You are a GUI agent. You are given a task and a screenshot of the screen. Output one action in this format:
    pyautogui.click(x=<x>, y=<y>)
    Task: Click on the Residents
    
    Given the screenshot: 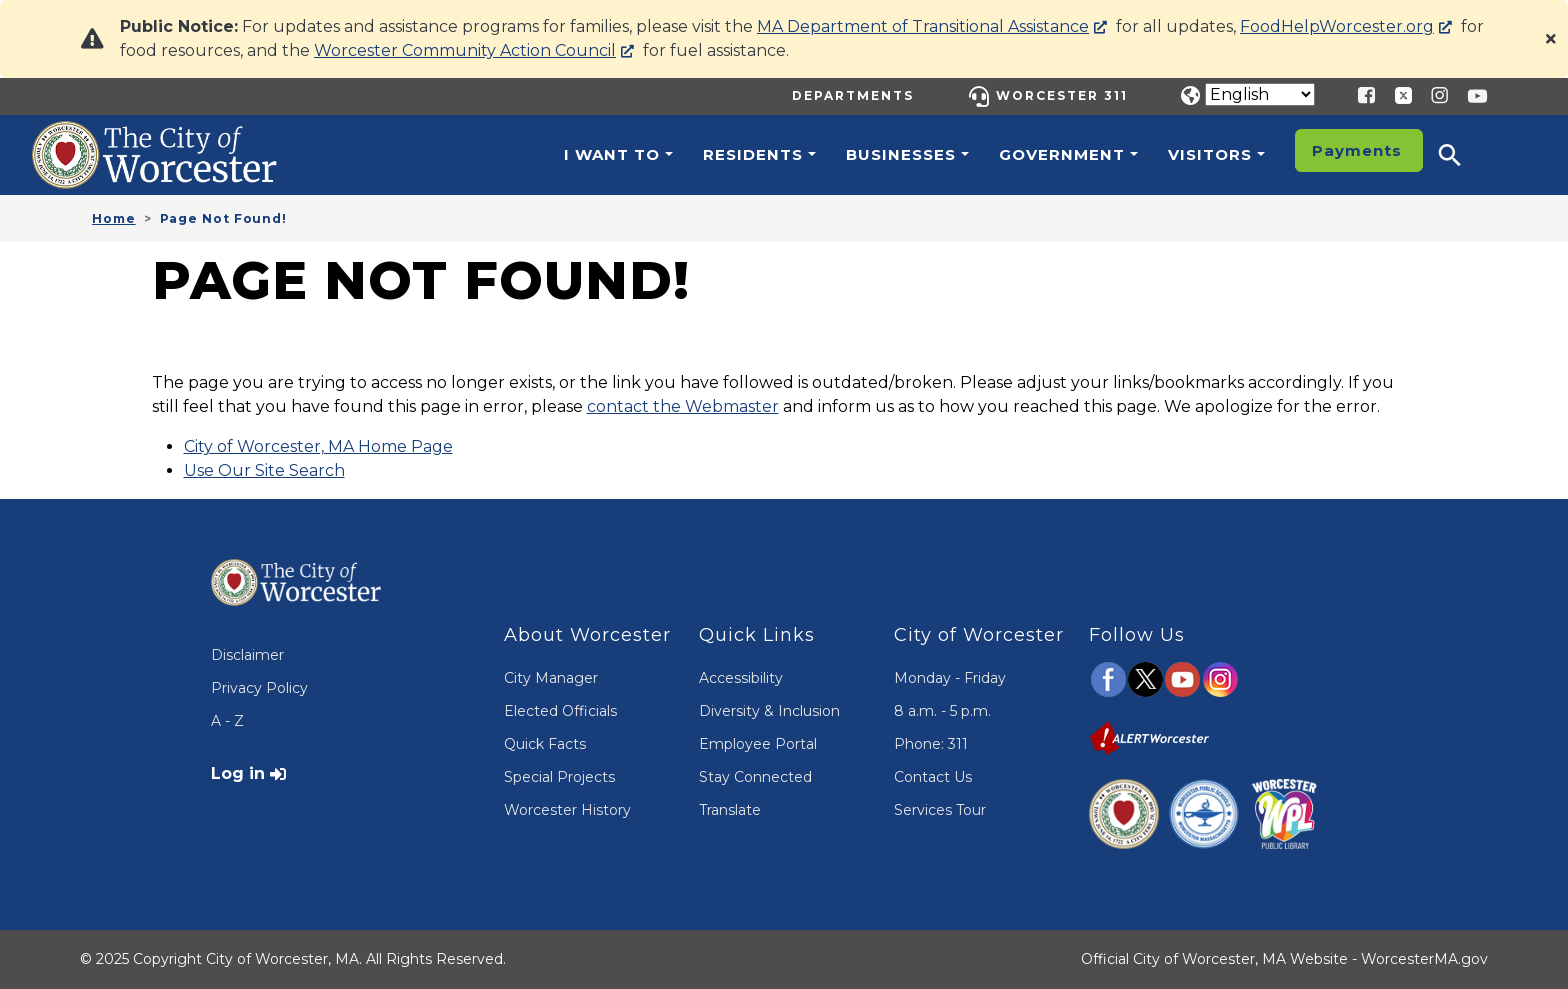 What is the action you would take?
    pyautogui.click(x=753, y=154)
    